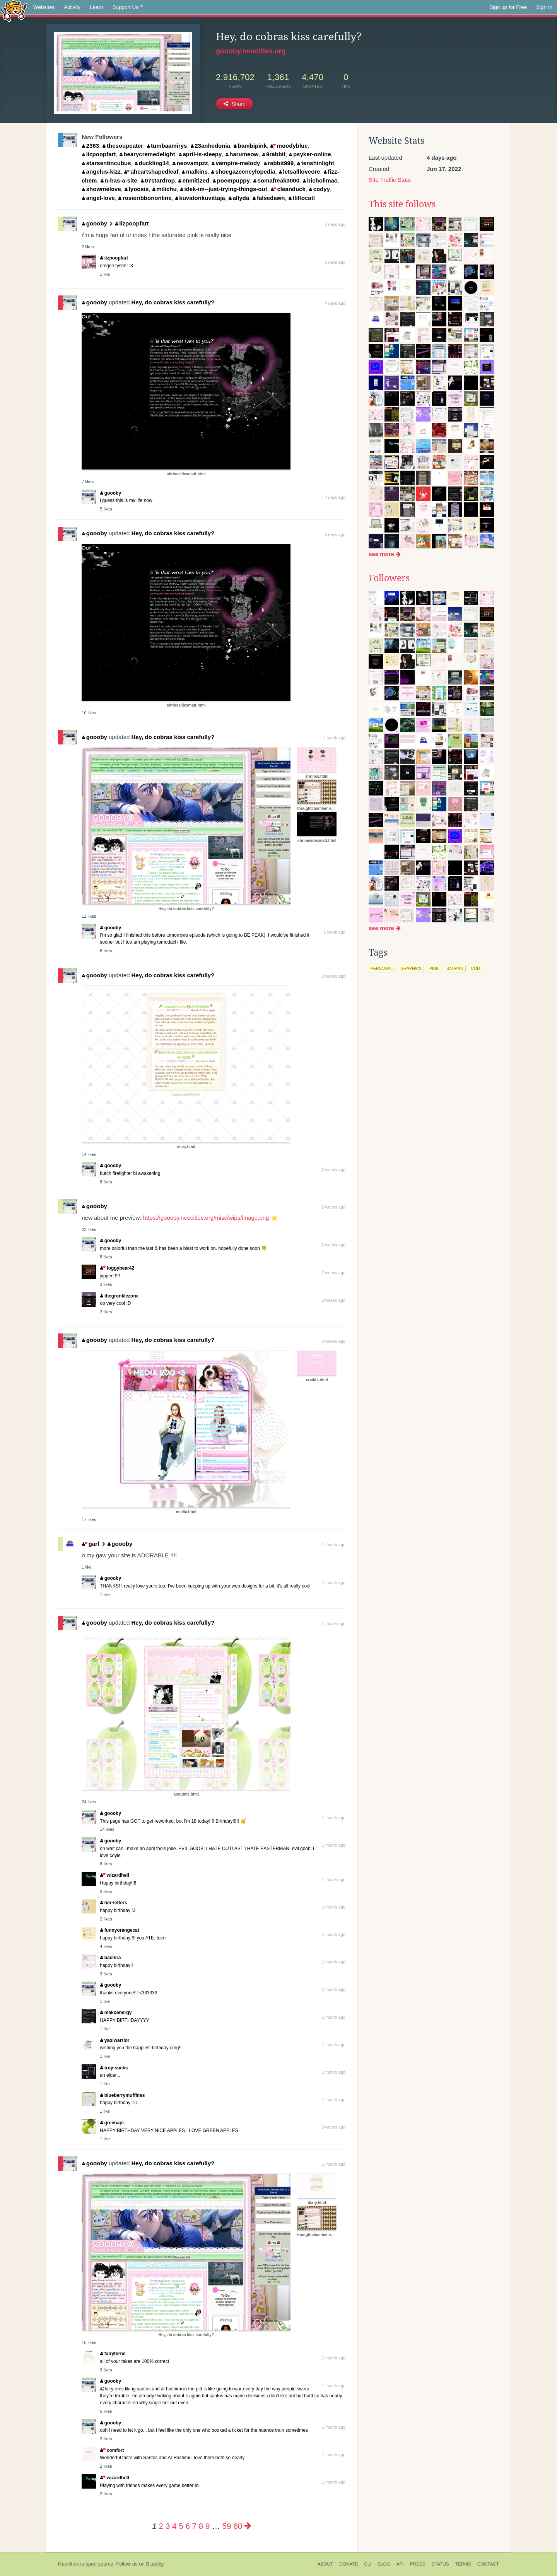 This screenshot has height=2576, width=557. Describe the element at coordinates (335, 534) in the screenshot. I see `6 days ago` at that location.